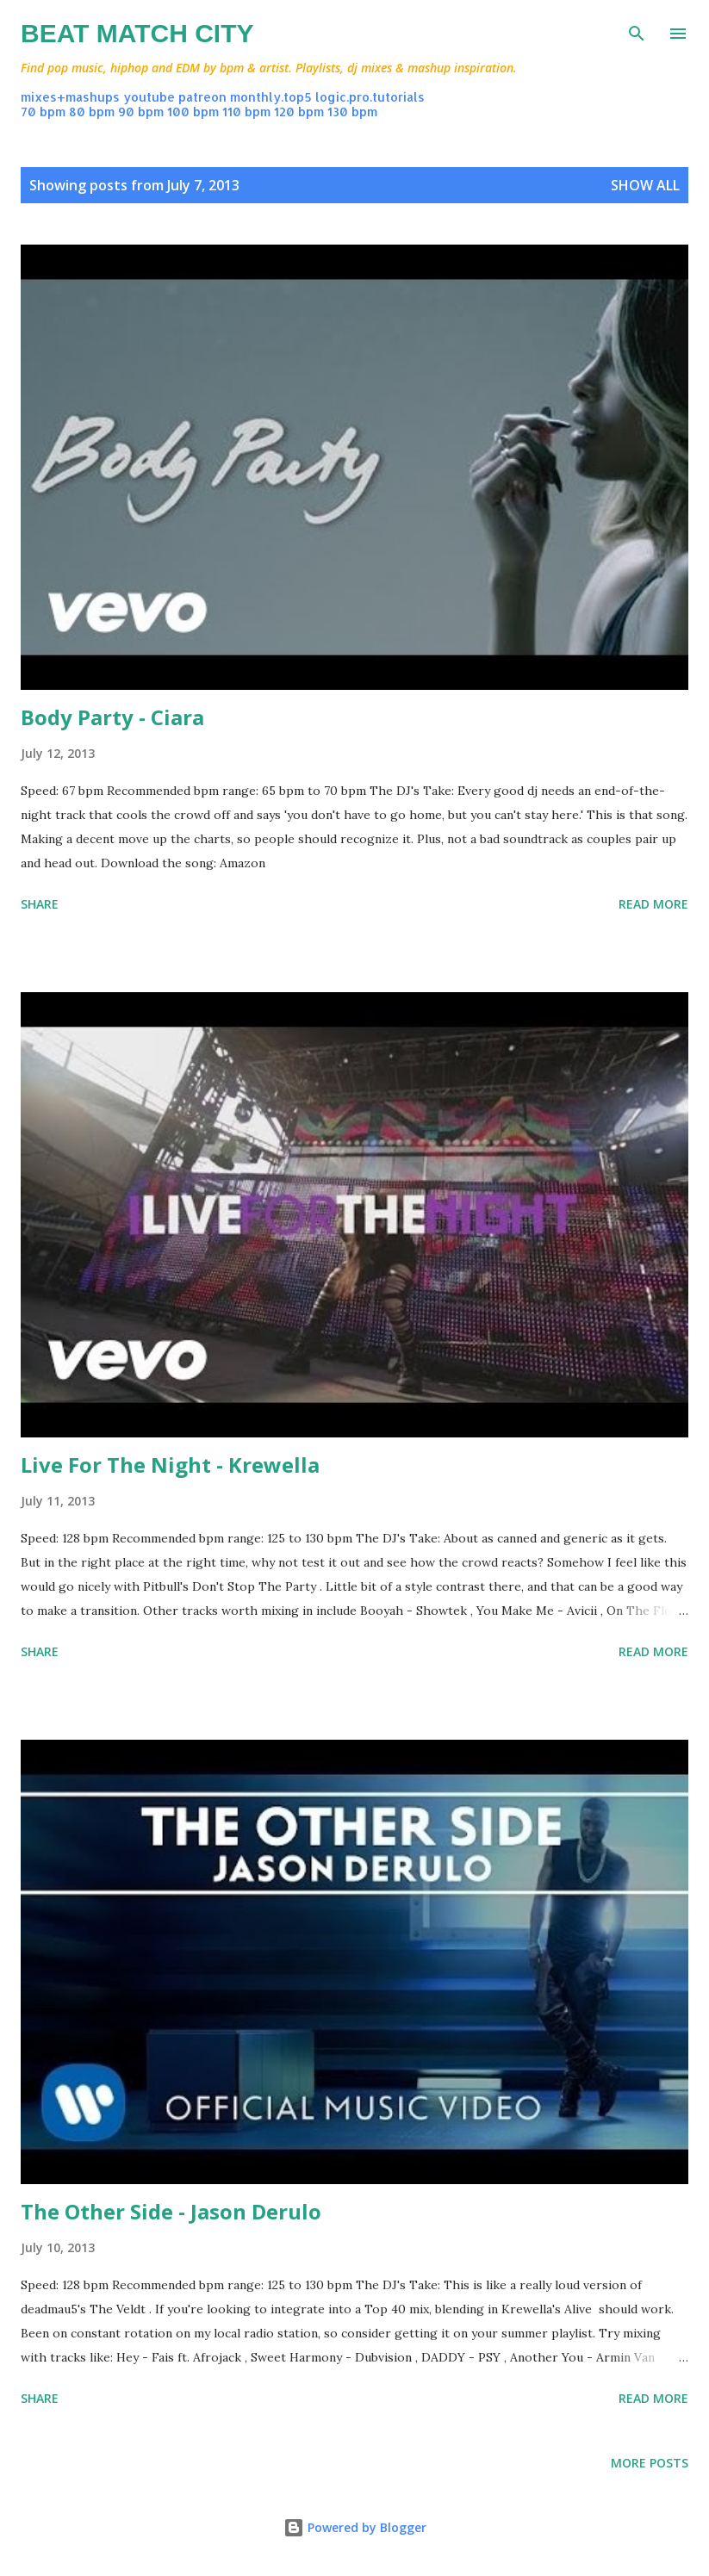  I want to click on 100 bpm, so click(193, 111).